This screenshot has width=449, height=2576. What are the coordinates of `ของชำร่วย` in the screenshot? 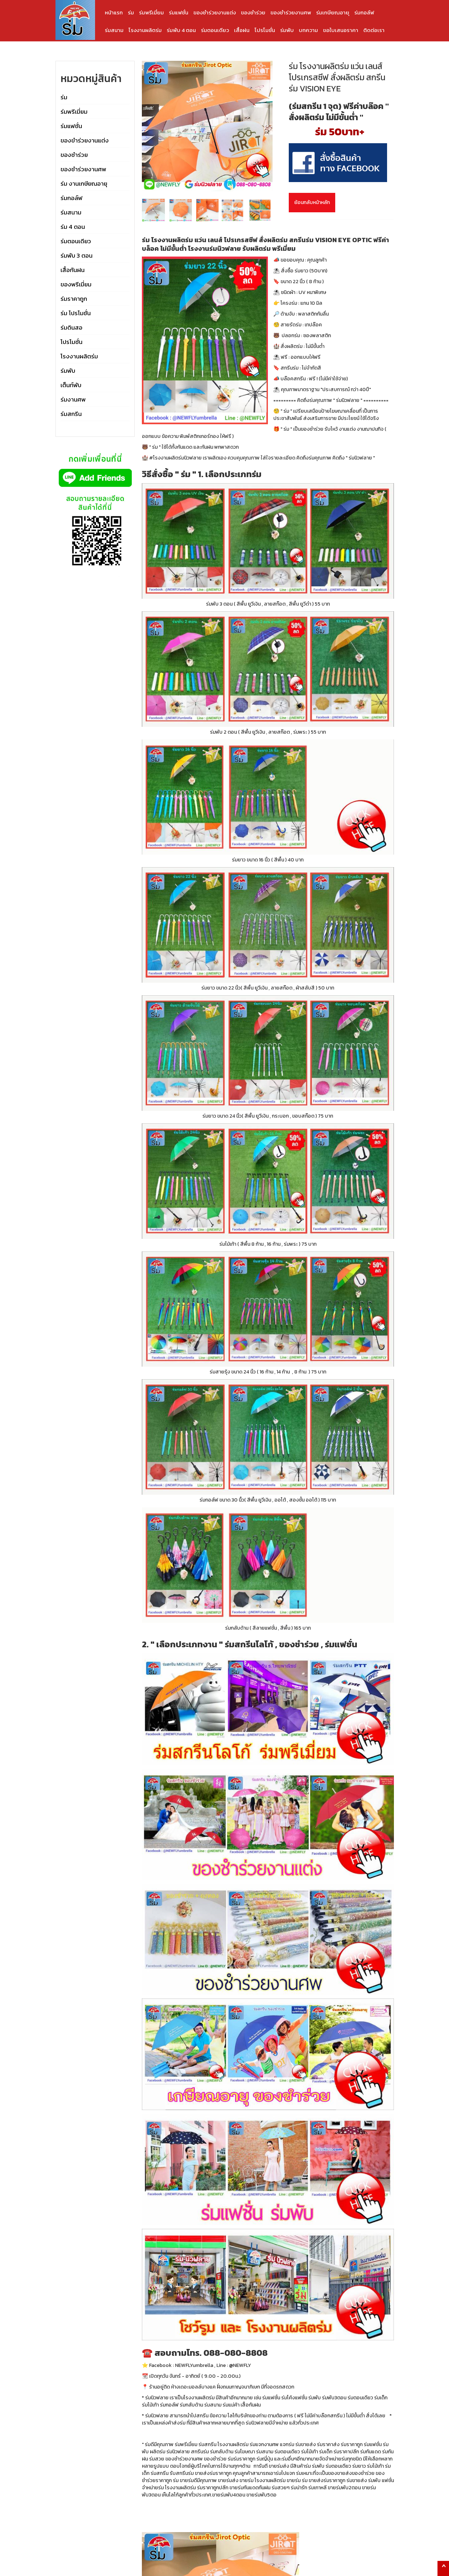 It's located at (253, 12).